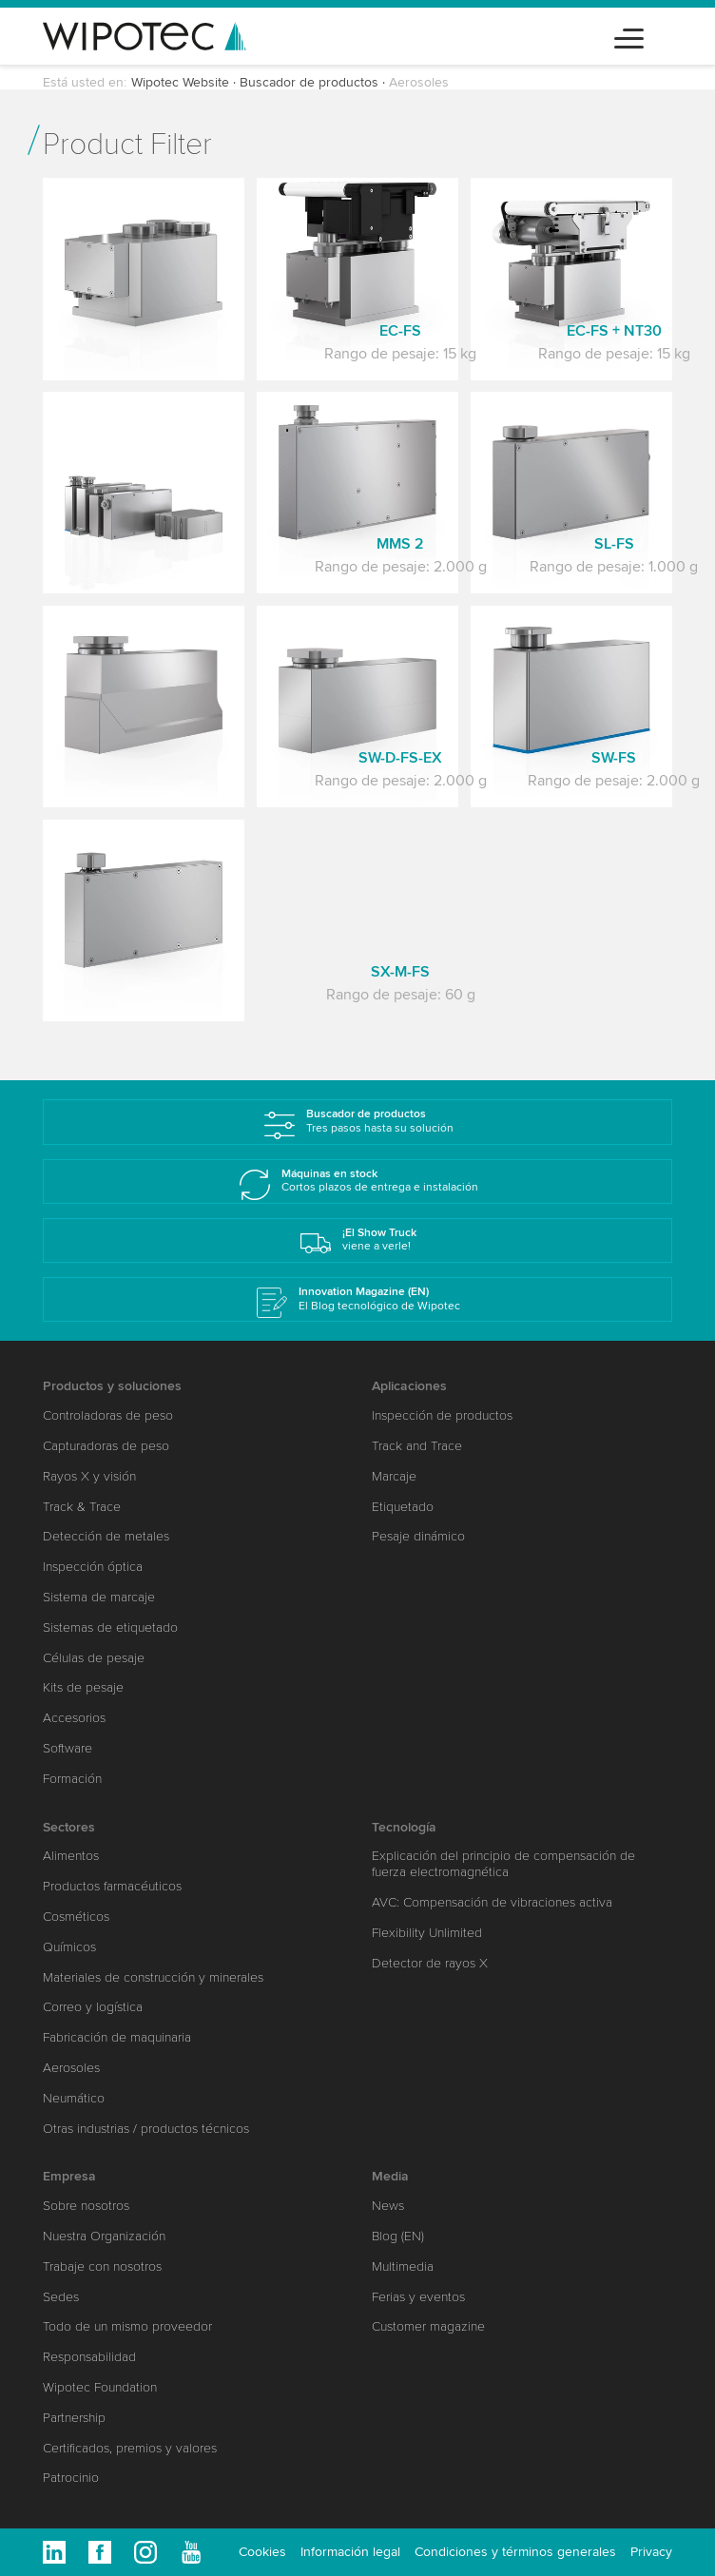 The width and height of the screenshot is (715, 2576). Describe the element at coordinates (130, 2448) in the screenshot. I see `Certificados, premios y valores` at that location.